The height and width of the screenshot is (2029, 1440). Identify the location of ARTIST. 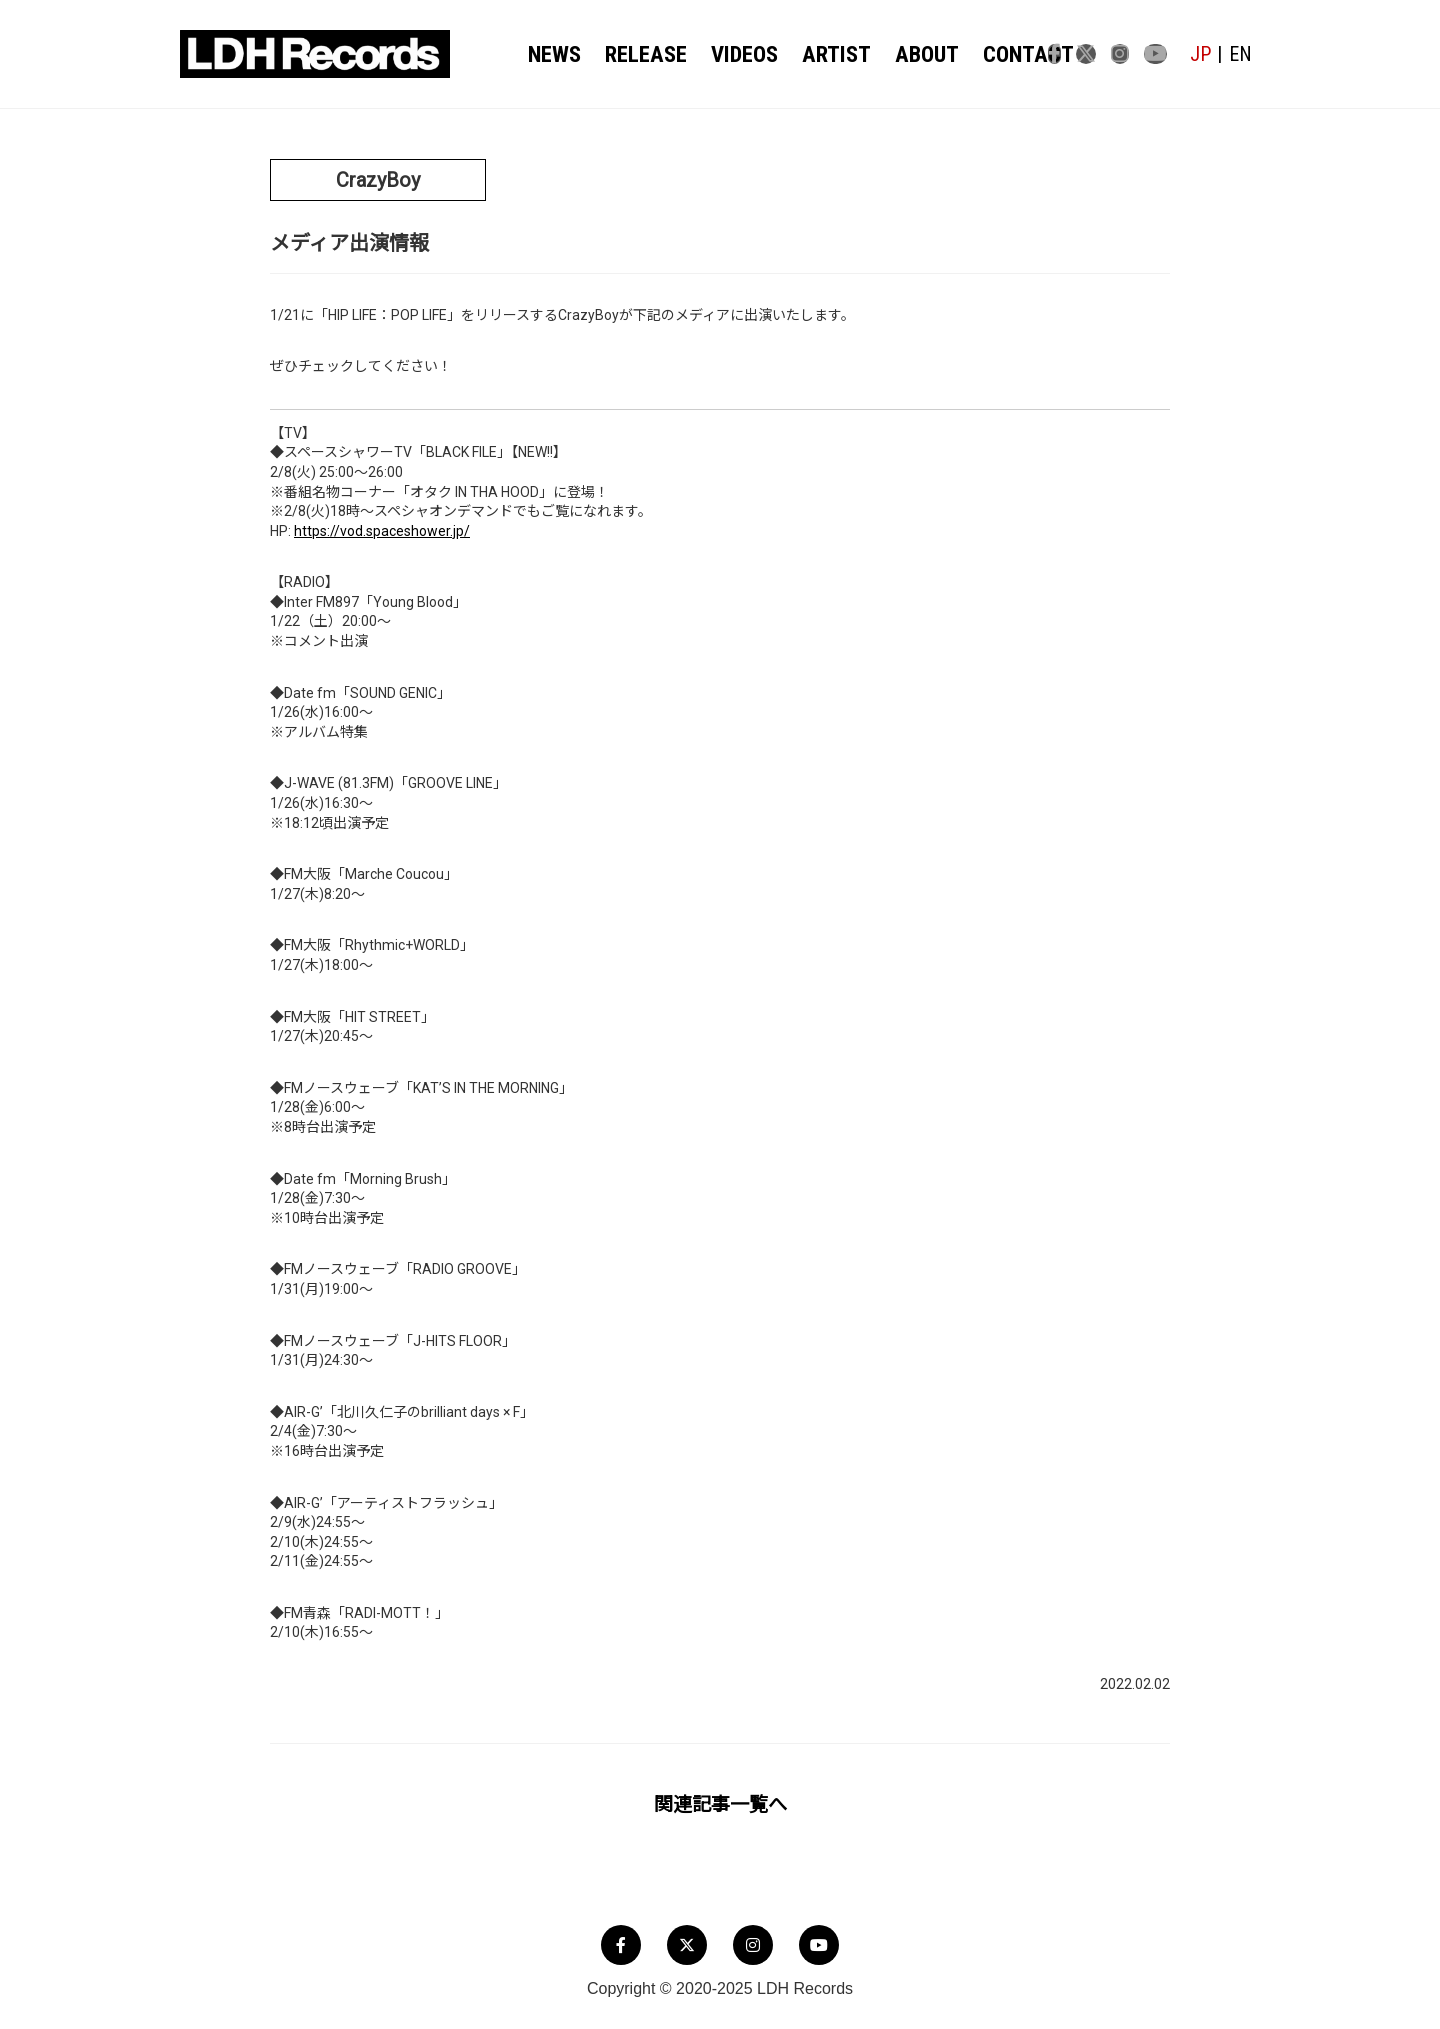
(819, 55).